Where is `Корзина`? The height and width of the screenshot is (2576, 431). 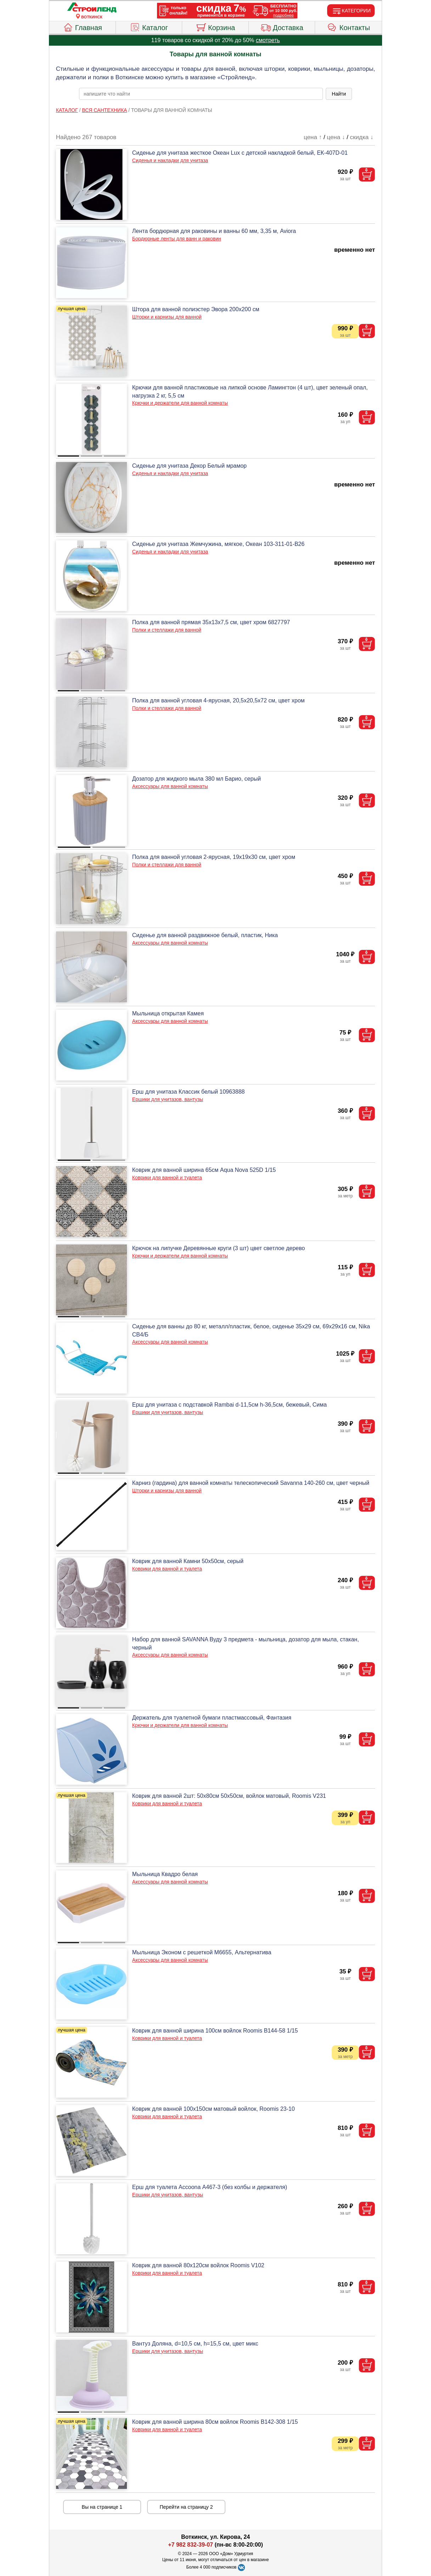
Корзина is located at coordinates (215, 26).